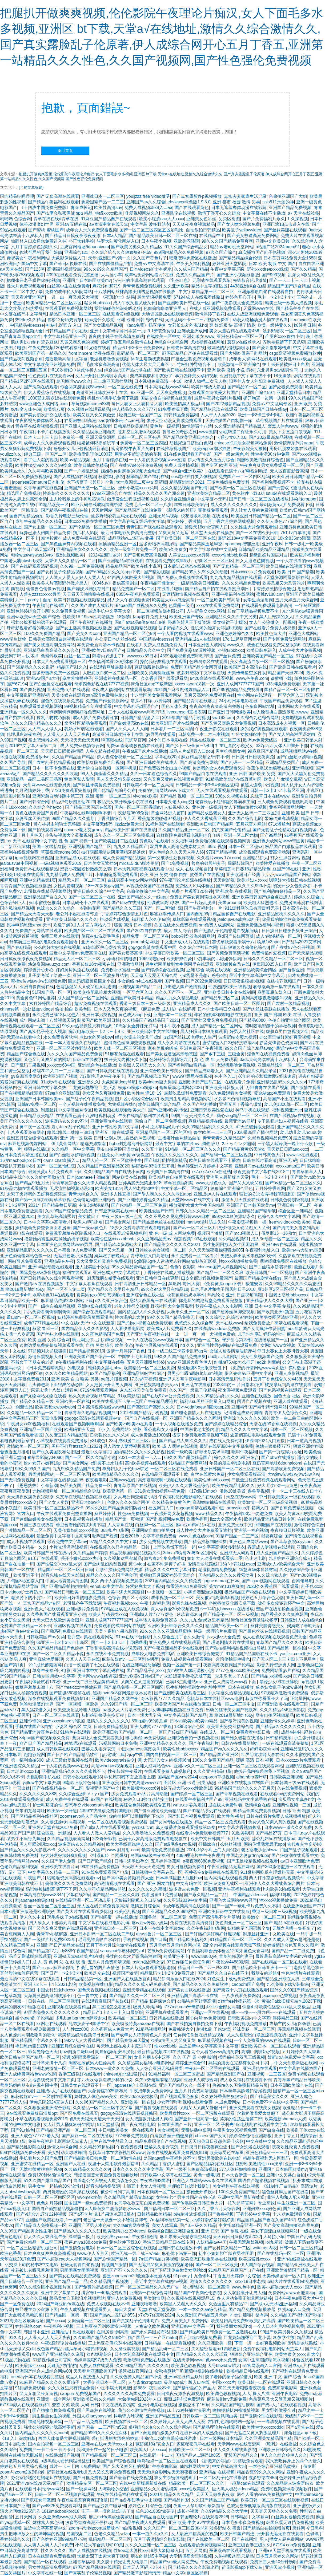 This screenshot has height=2576, width=325. What do you see at coordinates (195, 275) in the screenshot?
I see `免费久久精品国产片` at bounding box center [195, 275].